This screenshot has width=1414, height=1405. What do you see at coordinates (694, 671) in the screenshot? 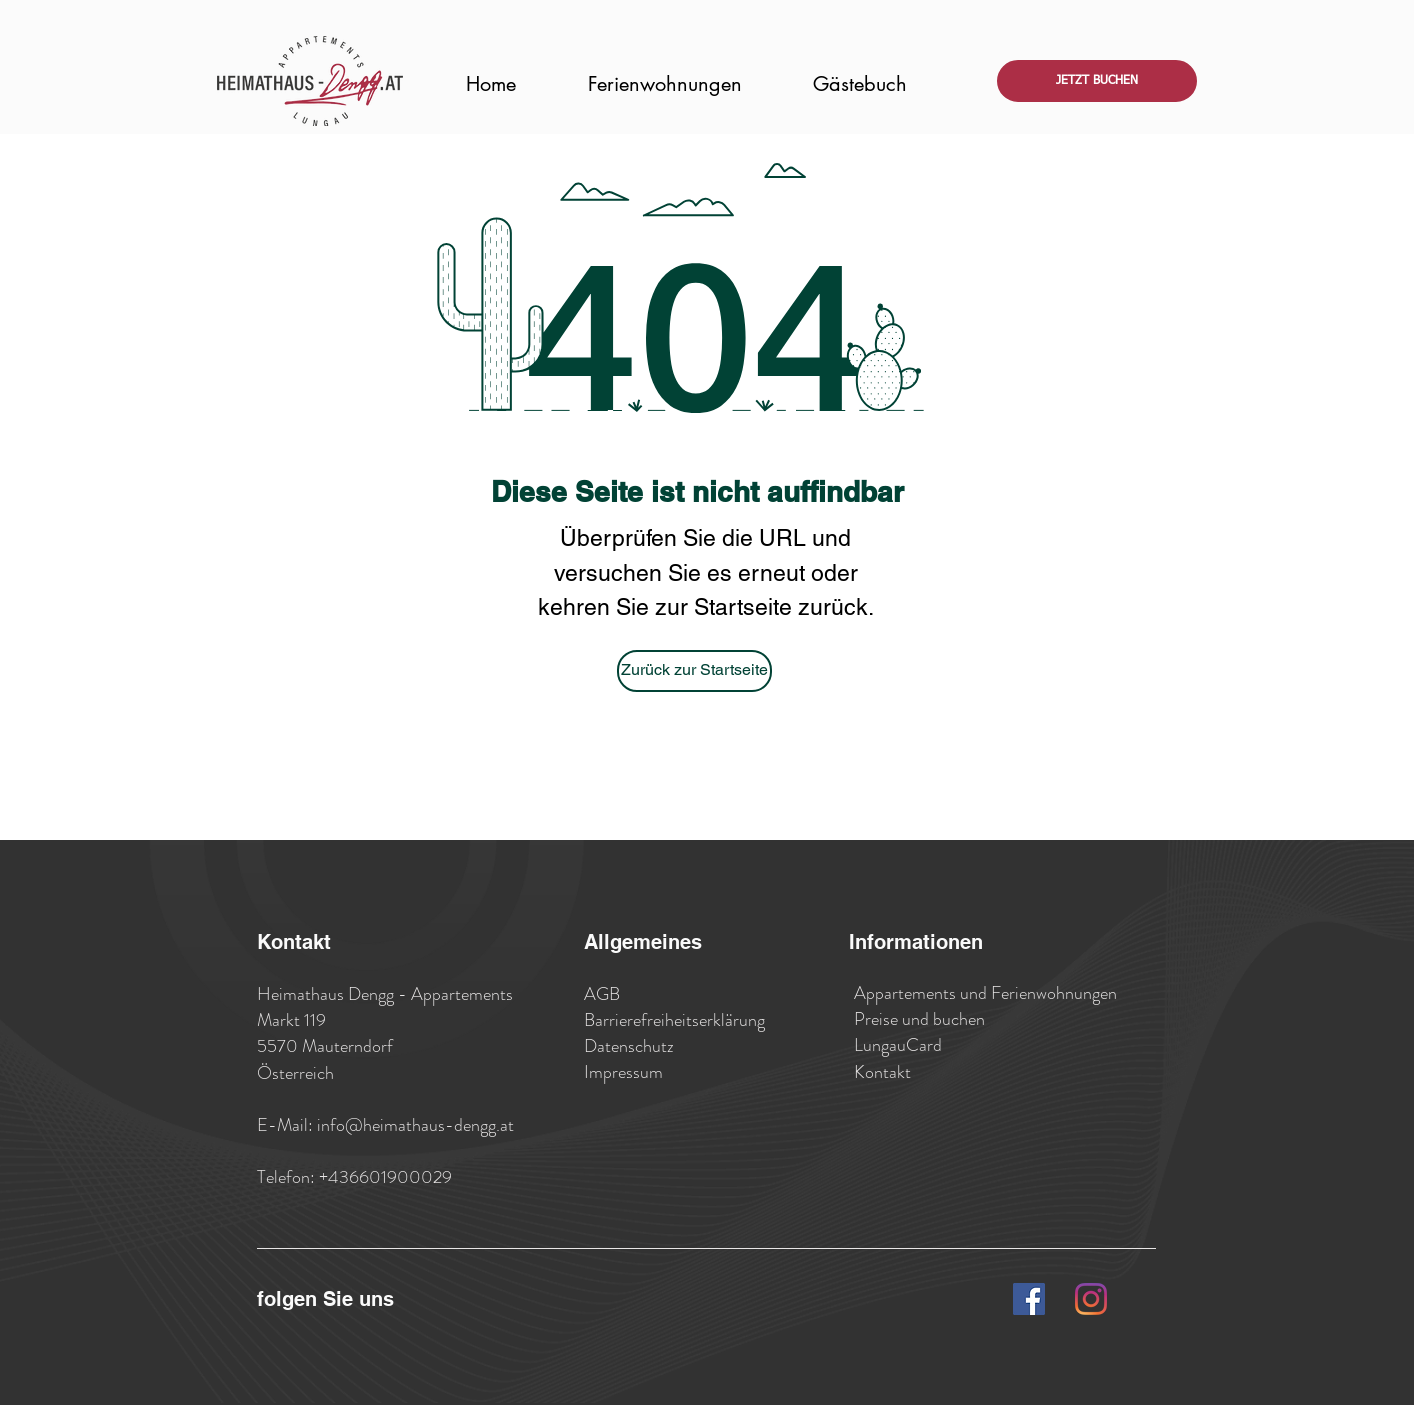
I see `[Zurück zur Startseite]` at bounding box center [694, 671].